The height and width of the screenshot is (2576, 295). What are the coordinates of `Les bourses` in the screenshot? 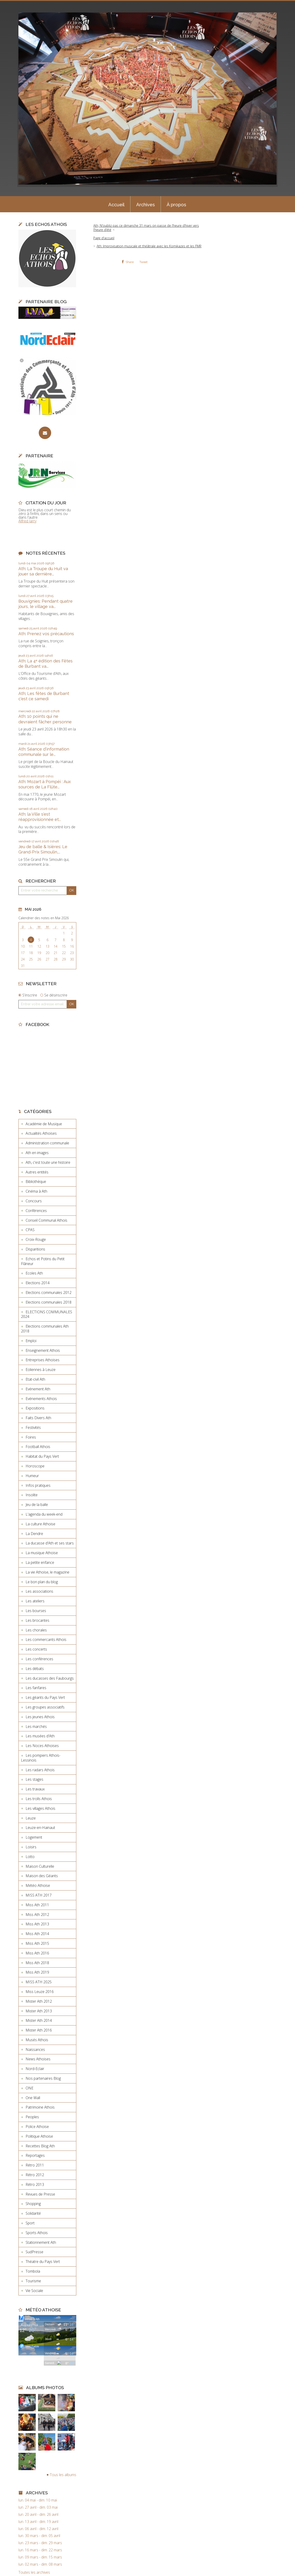 It's located at (36, 1610).